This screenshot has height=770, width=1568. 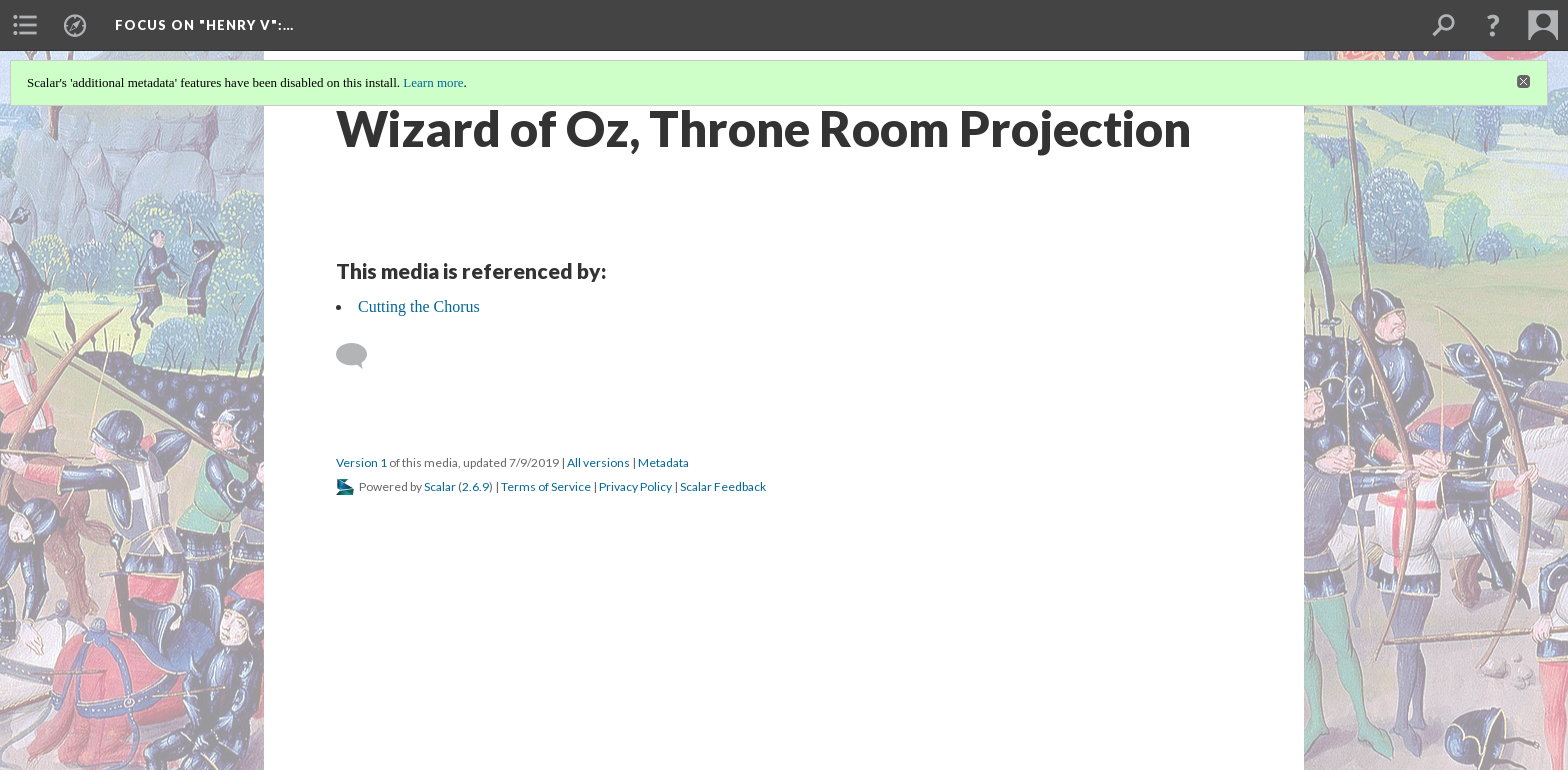 I want to click on All versions, so click(x=598, y=462).